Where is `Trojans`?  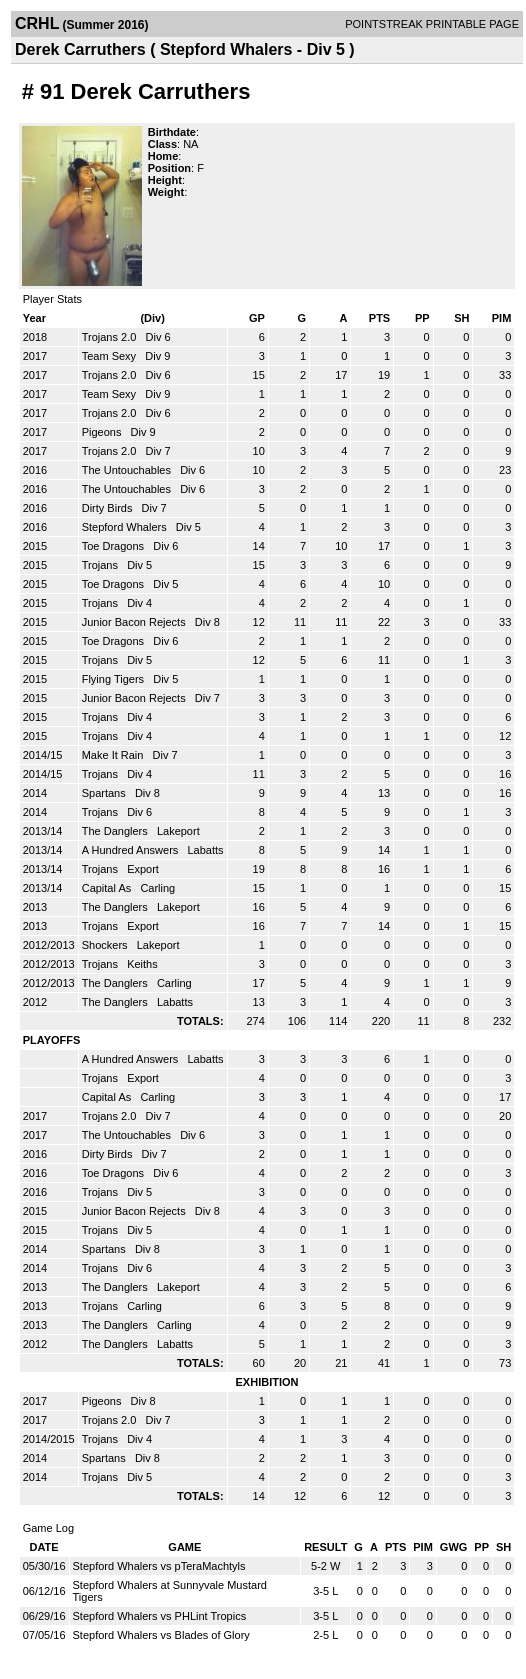
Trojans is located at coordinates (101, 565).